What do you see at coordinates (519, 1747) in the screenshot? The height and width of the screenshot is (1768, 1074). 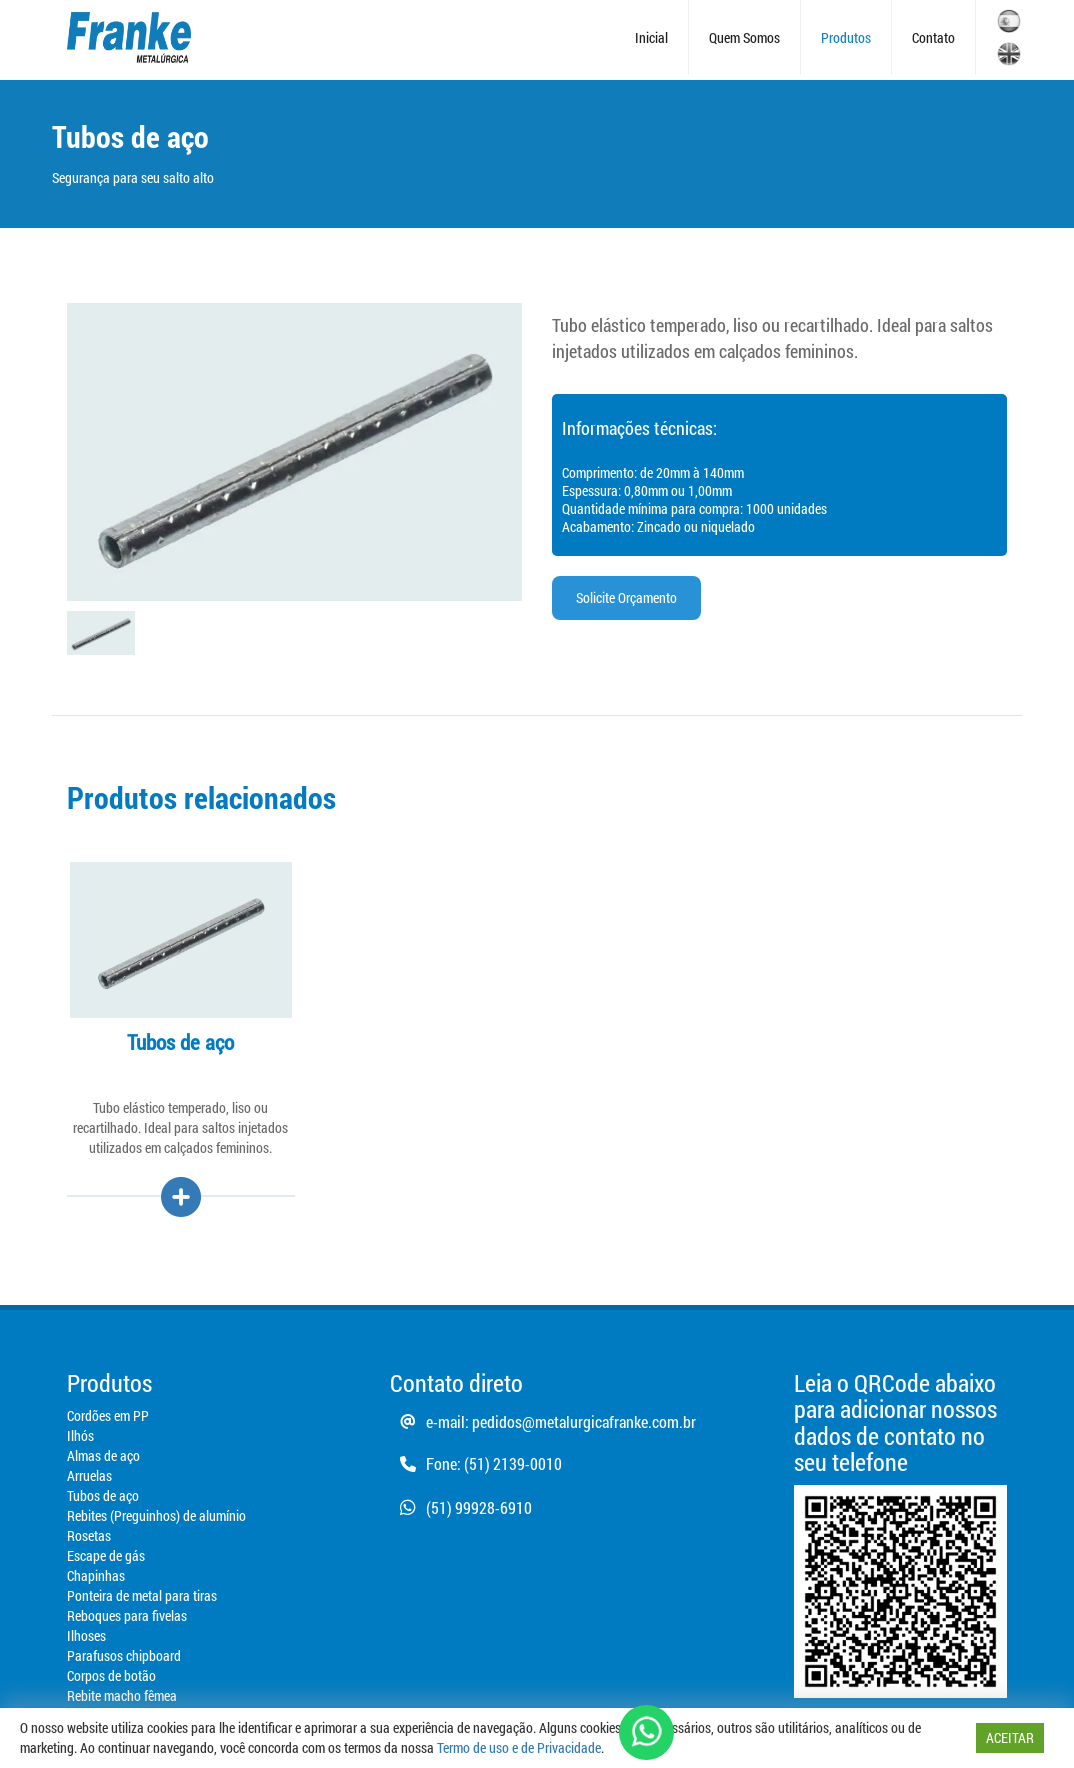 I see `Termo de uso e de Privacidade` at bounding box center [519, 1747].